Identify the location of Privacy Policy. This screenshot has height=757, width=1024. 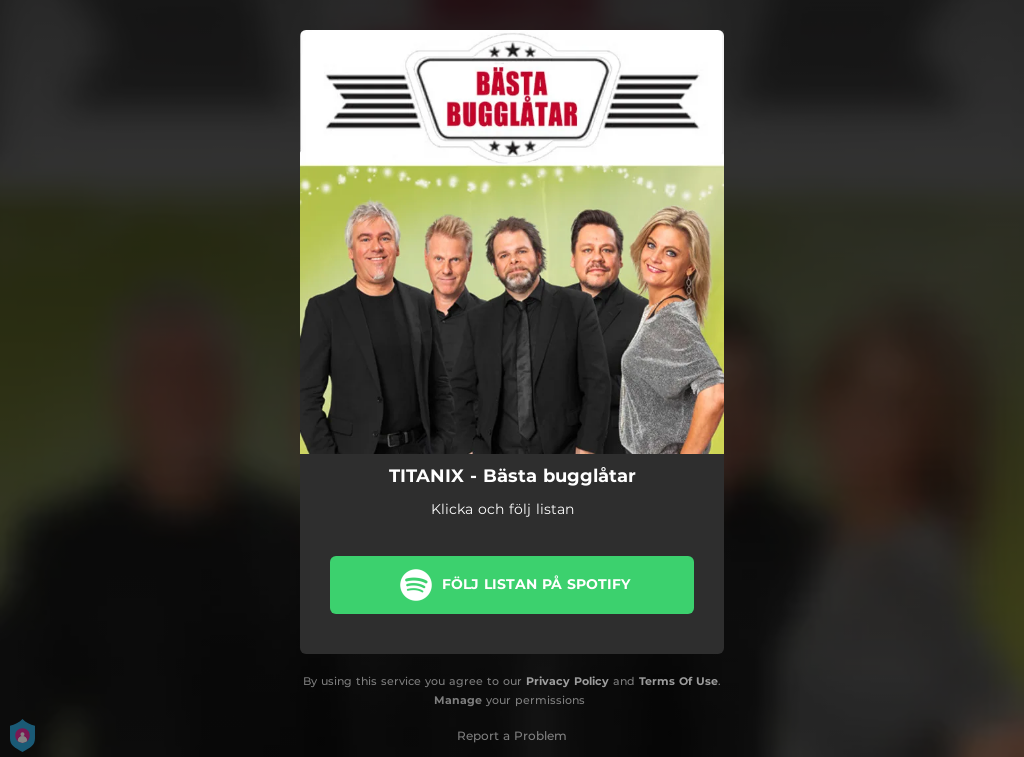
(567, 681).